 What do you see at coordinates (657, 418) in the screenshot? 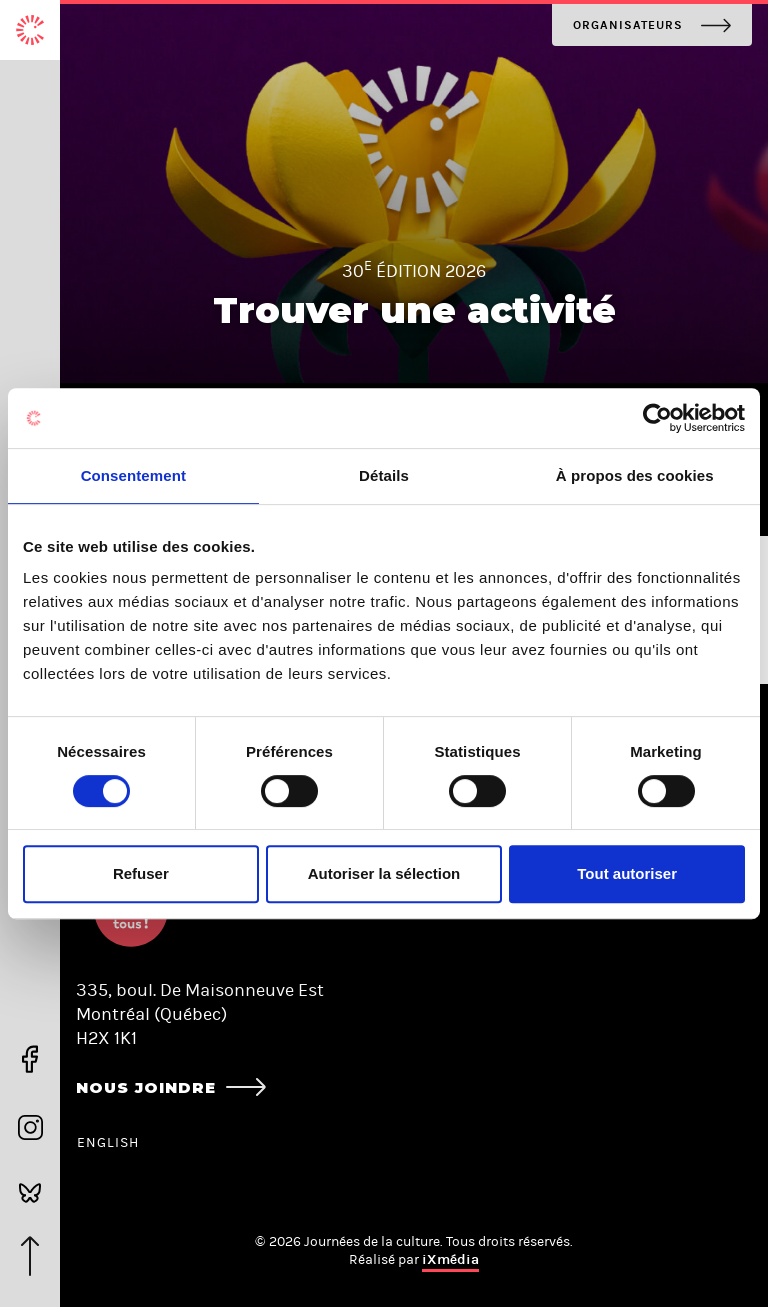
I see `[Cookiebot par Usercentrics - ouvre dans un nouvel onglet]` at bounding box center [657, 418].